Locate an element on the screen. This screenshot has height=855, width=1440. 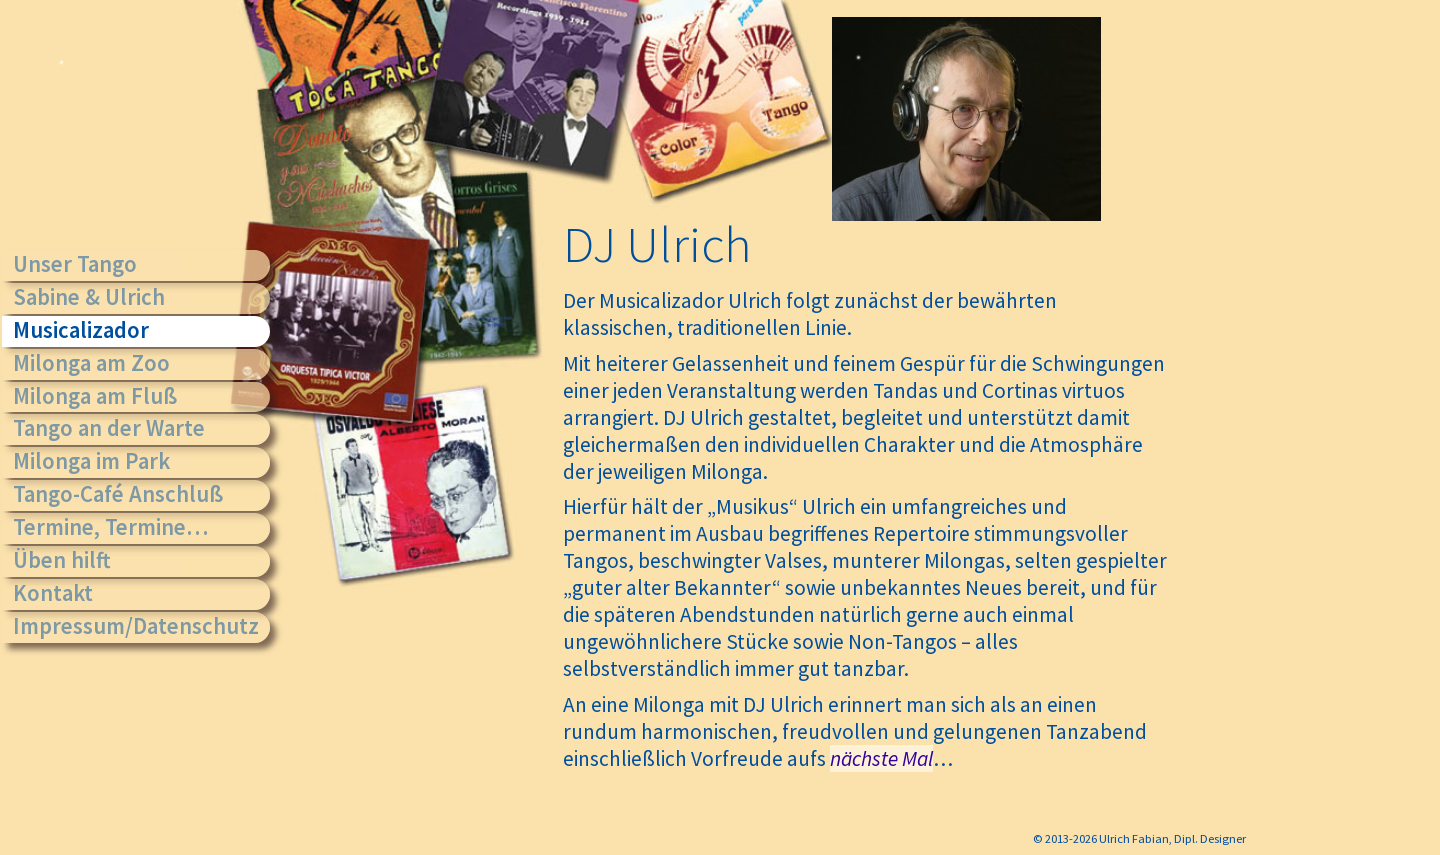
Milonga am Zoo is located at coordinates (91, 363).